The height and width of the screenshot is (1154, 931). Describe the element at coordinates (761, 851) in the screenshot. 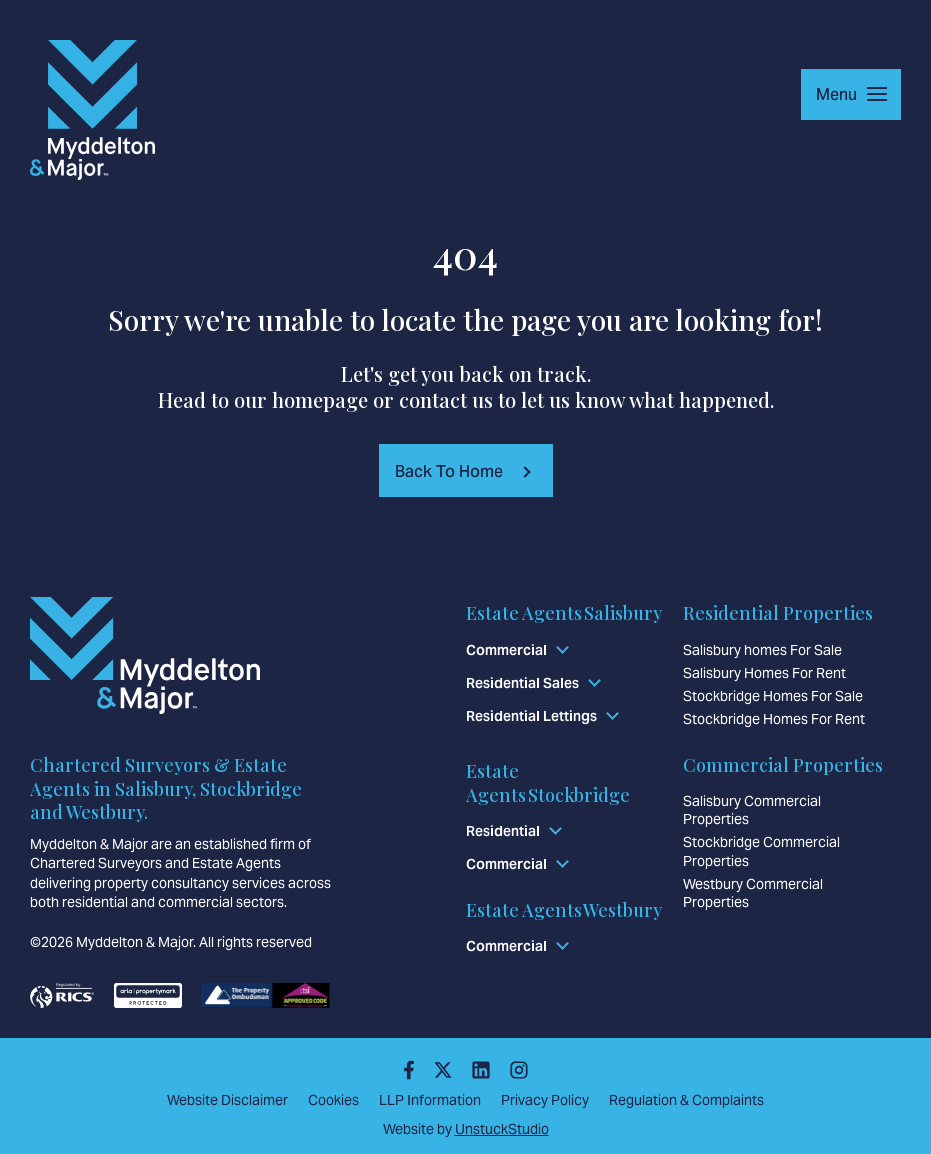

I see `Stockbridge Commercial Properties` at that location.